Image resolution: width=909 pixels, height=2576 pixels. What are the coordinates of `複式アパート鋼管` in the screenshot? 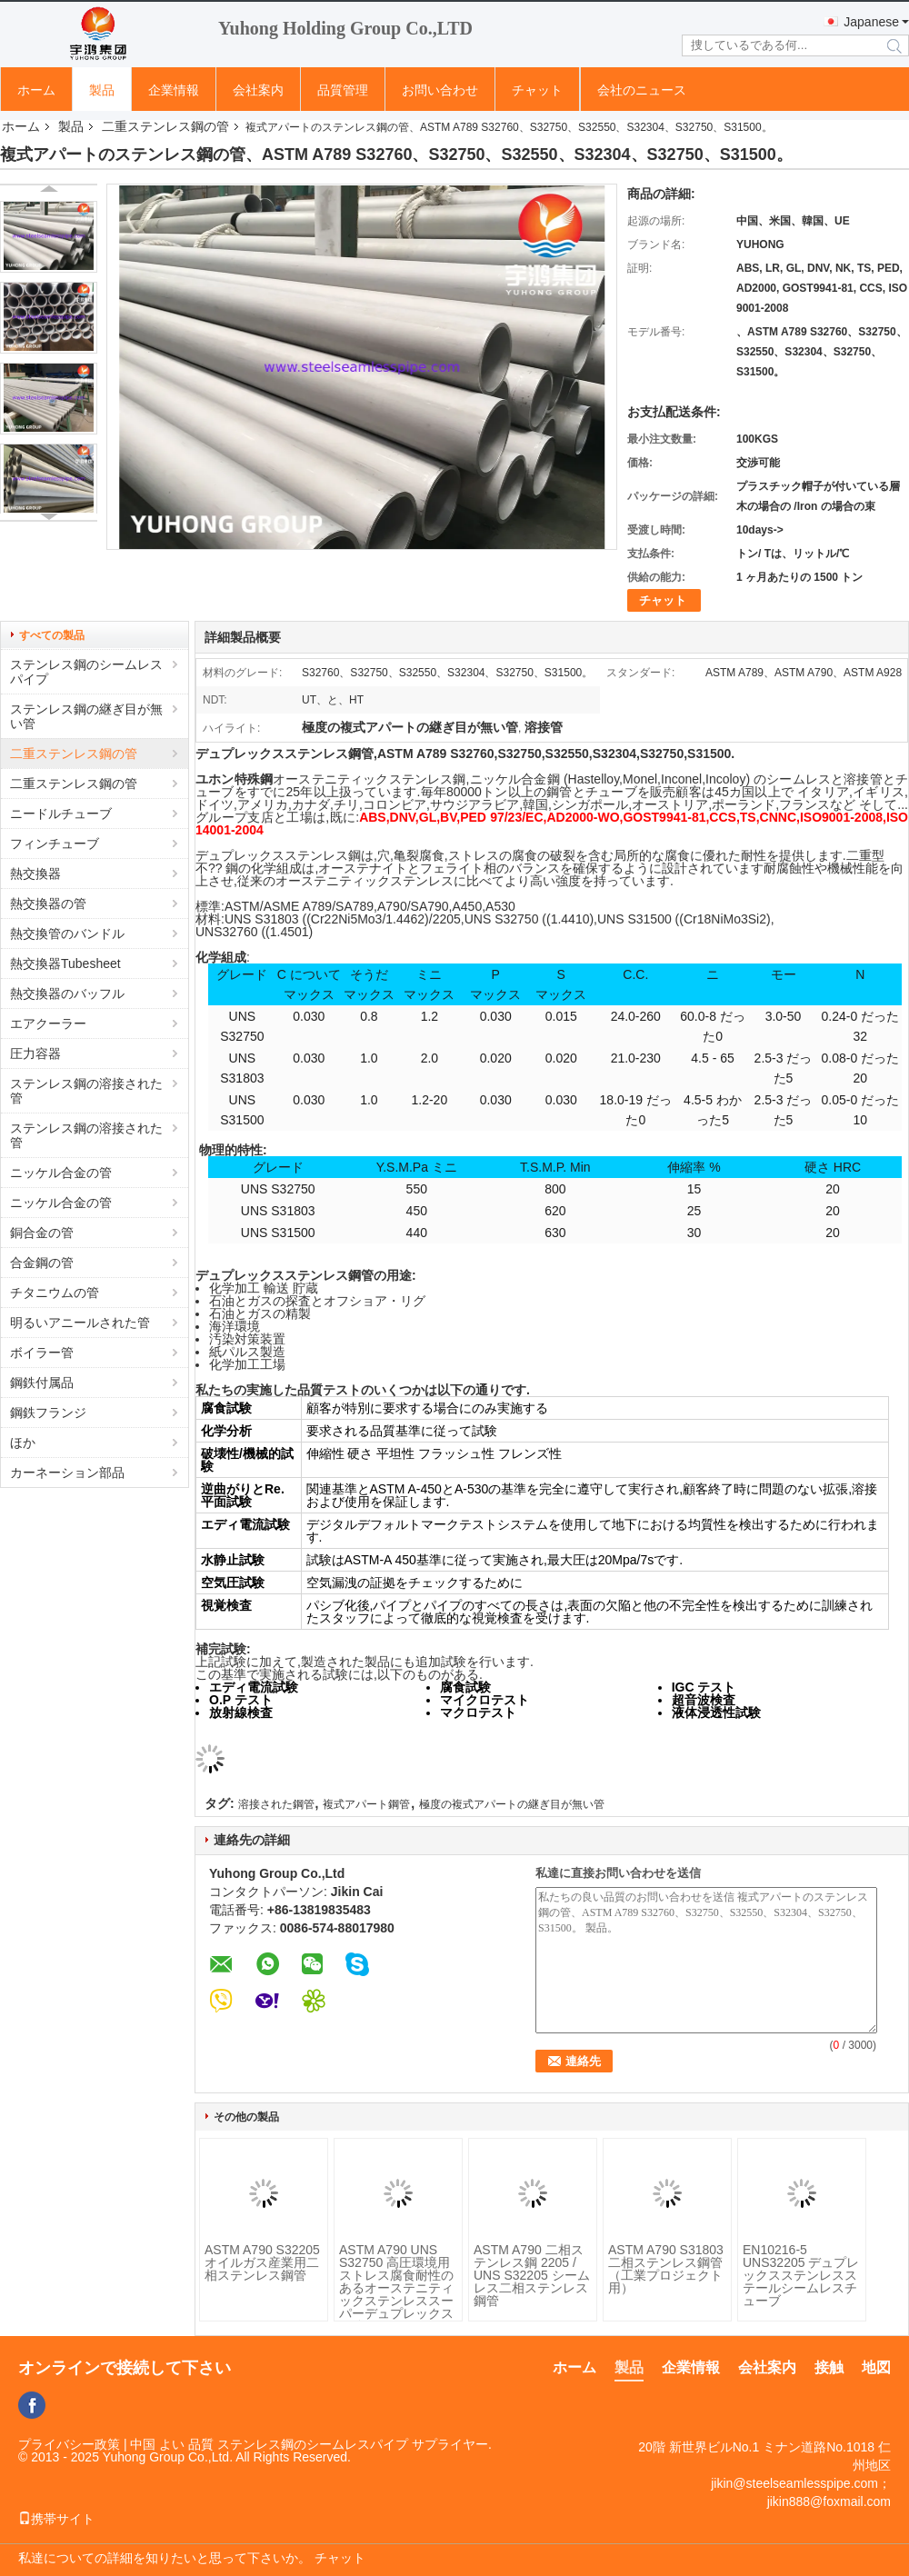 It's located at (366, 1804).